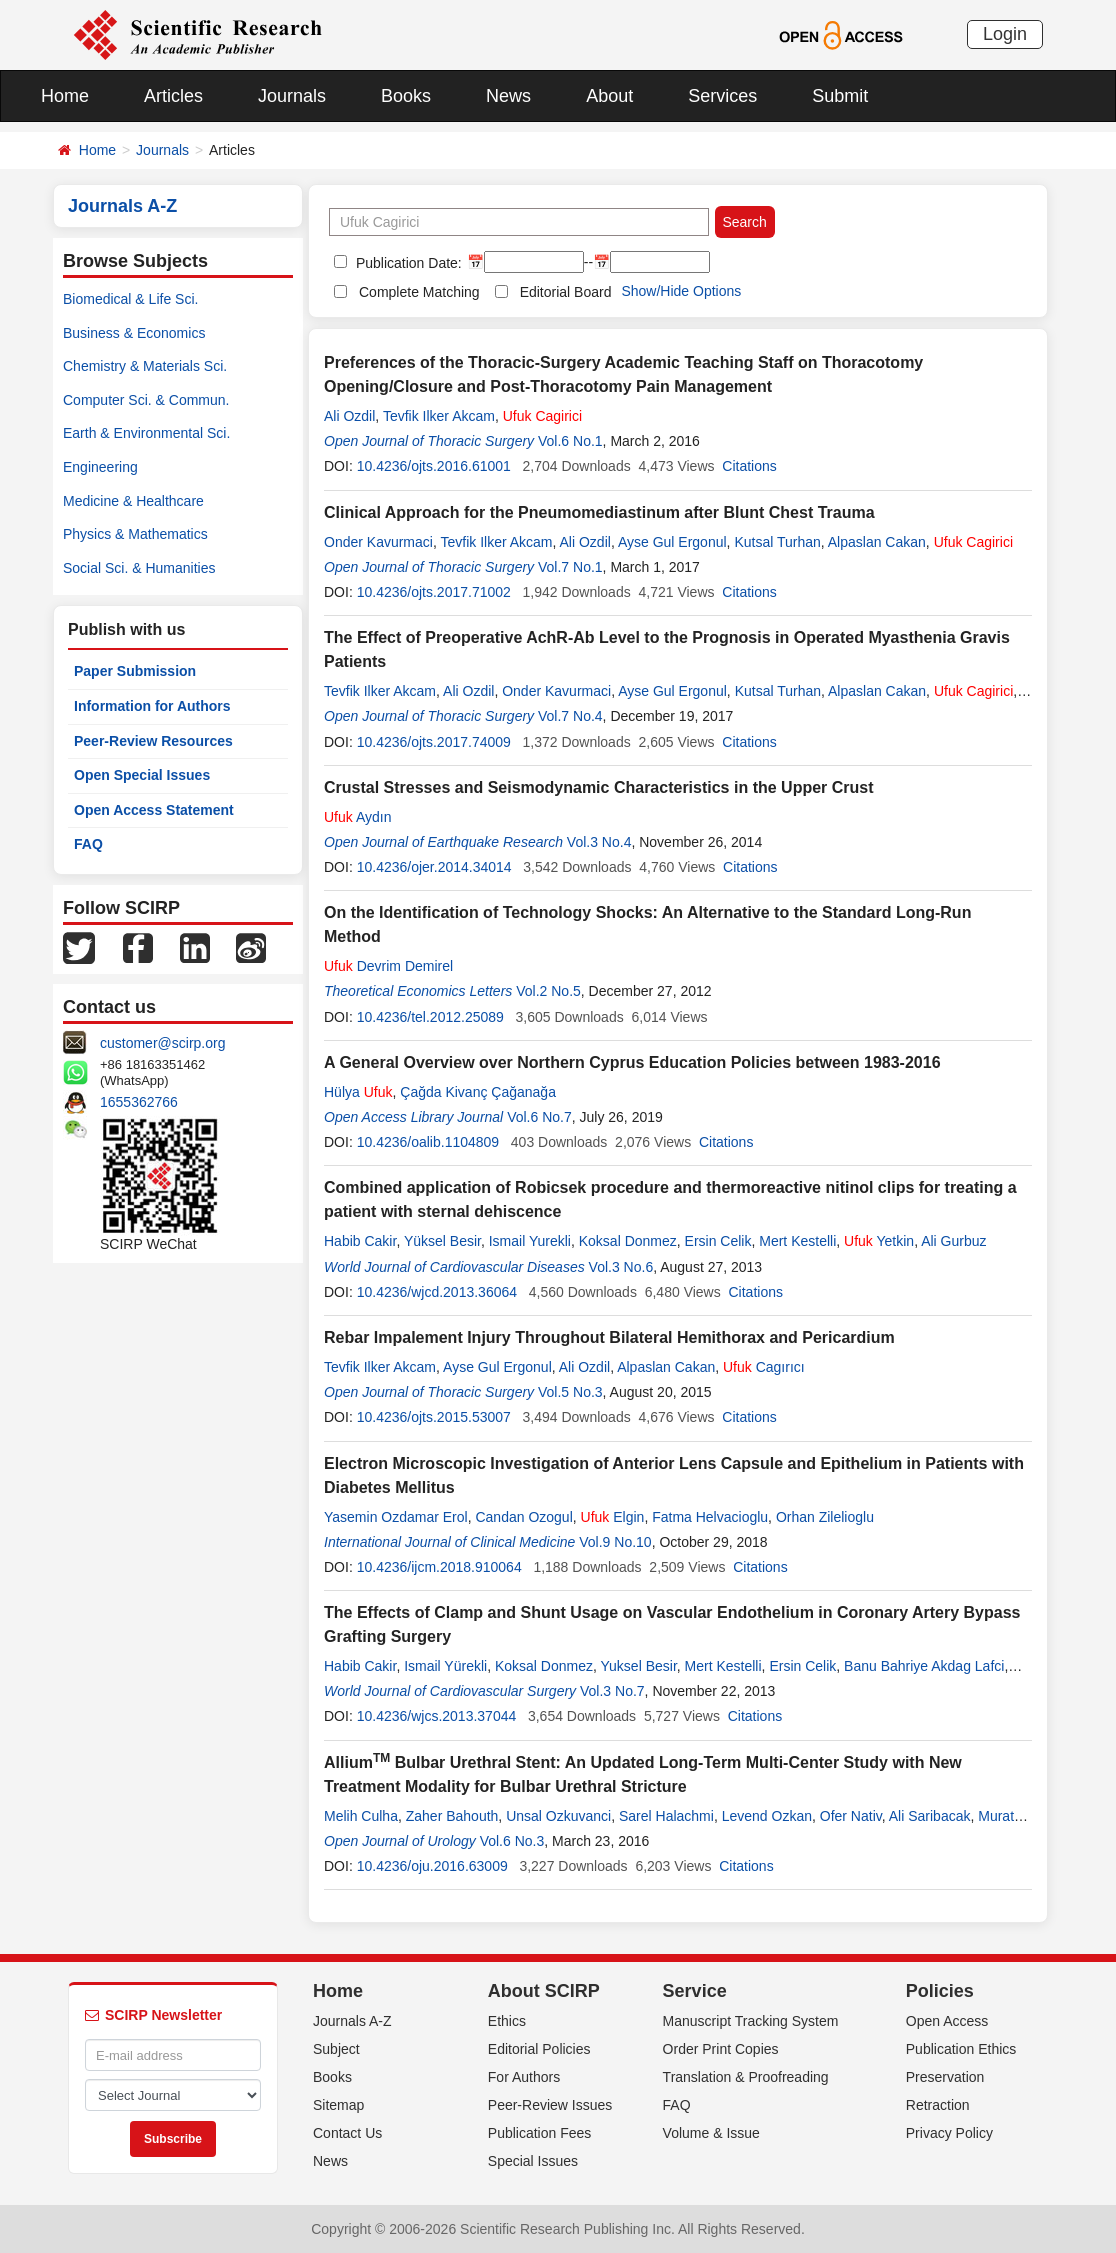  What do you see at coordinates (615, 1542) in the screenshot?
I see `Vol.9 No.10` at bounding box center [615, 1542].